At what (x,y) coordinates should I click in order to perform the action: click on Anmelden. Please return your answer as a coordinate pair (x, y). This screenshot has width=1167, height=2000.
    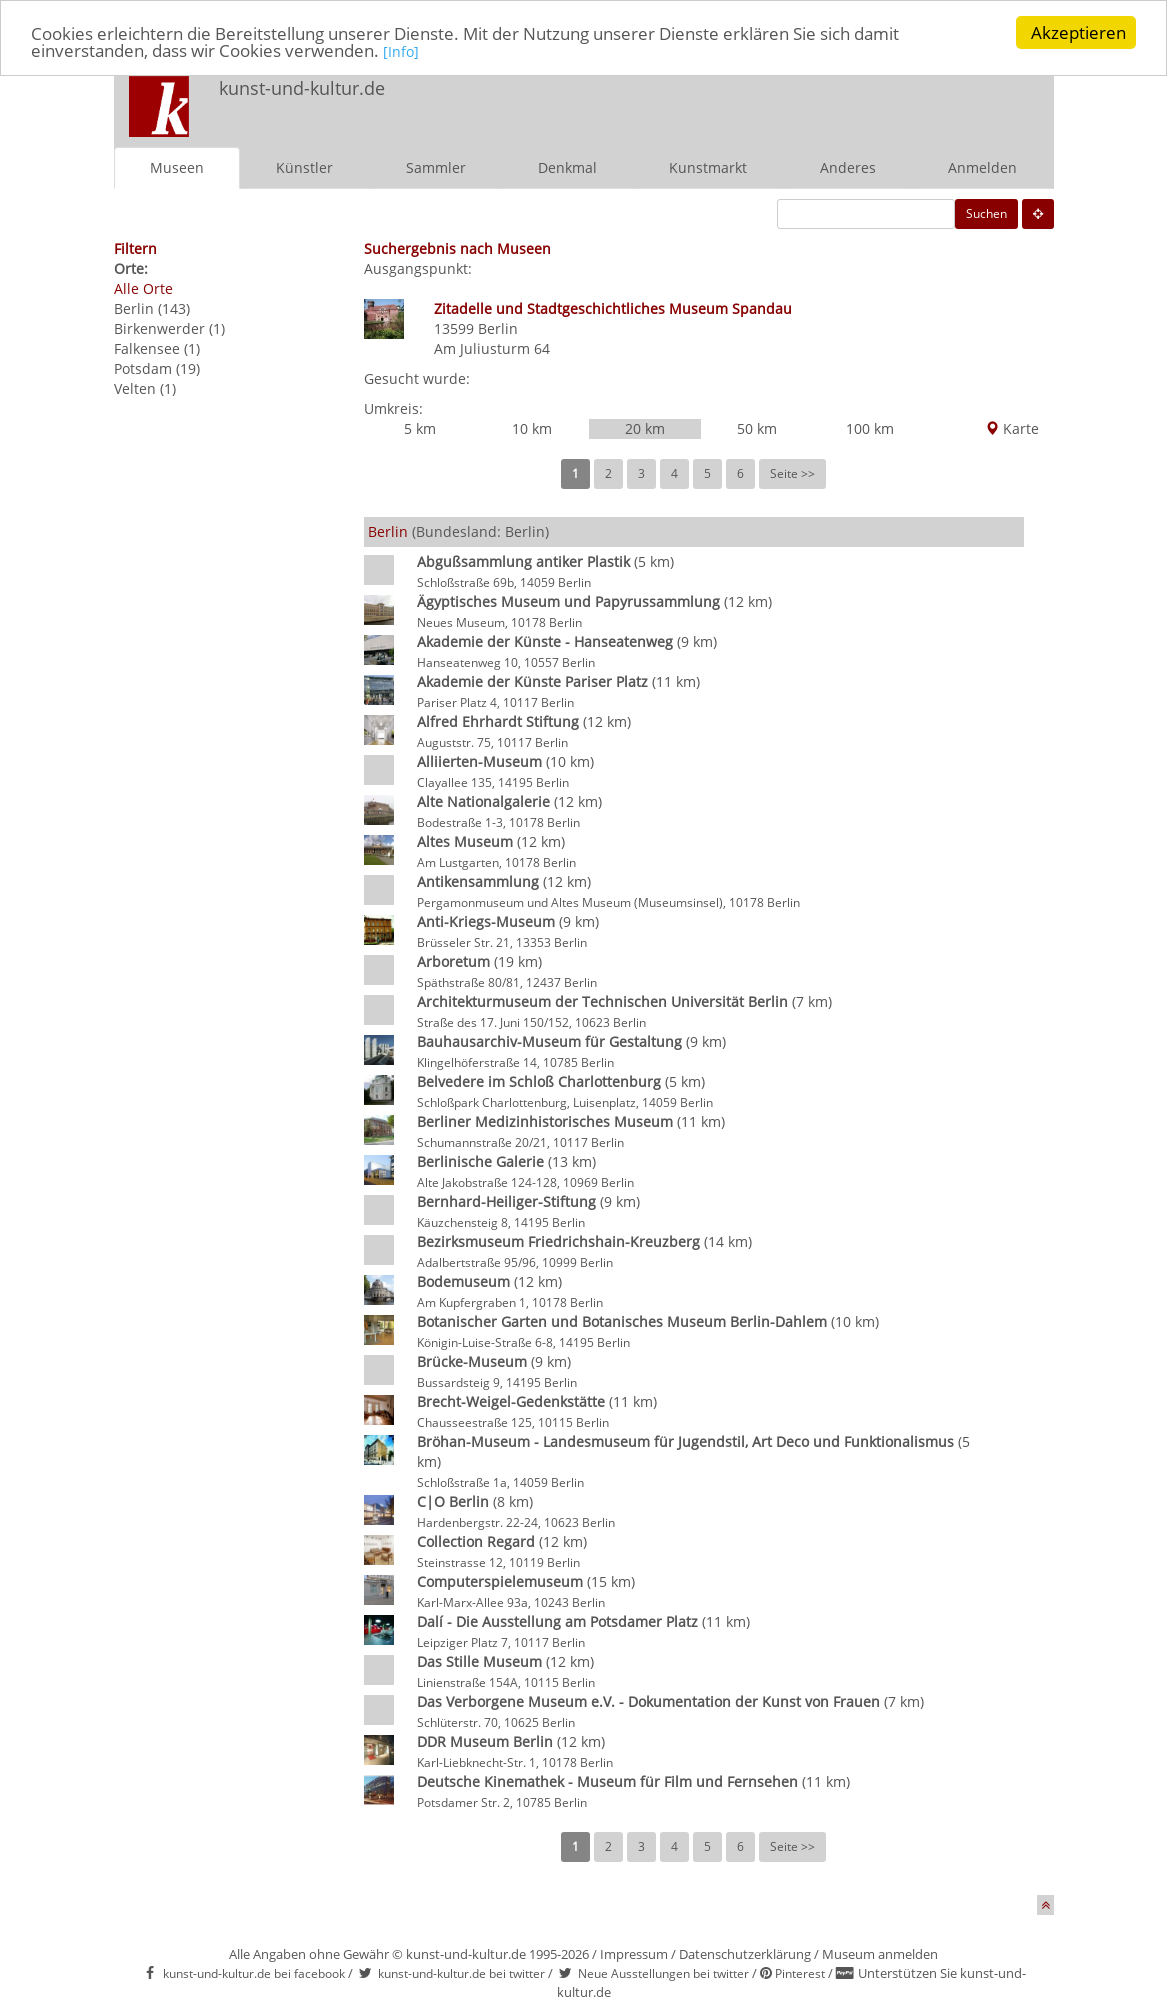
    Looking at the image, I should click on (982, 167).